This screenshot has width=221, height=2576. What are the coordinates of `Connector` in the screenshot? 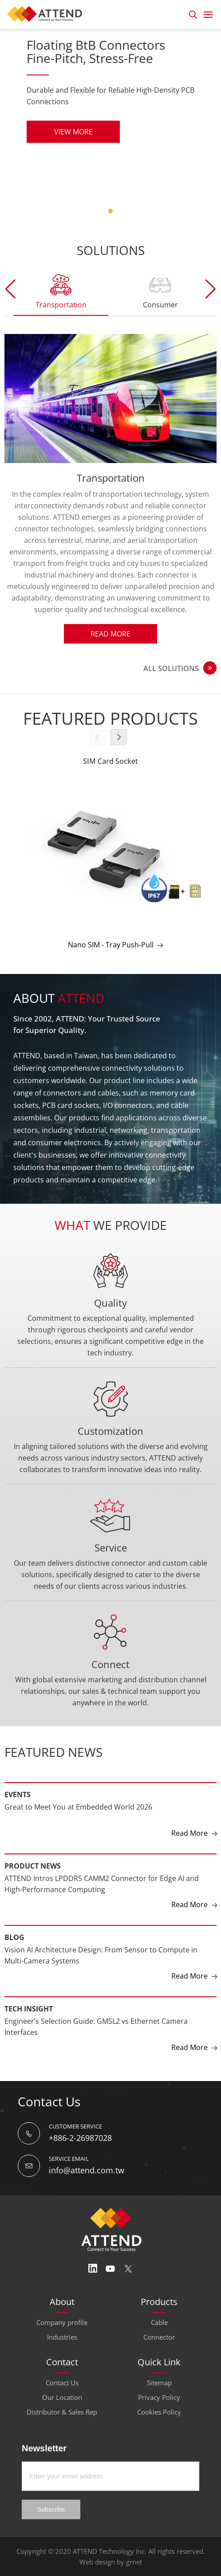 It's located at (159, 2337).